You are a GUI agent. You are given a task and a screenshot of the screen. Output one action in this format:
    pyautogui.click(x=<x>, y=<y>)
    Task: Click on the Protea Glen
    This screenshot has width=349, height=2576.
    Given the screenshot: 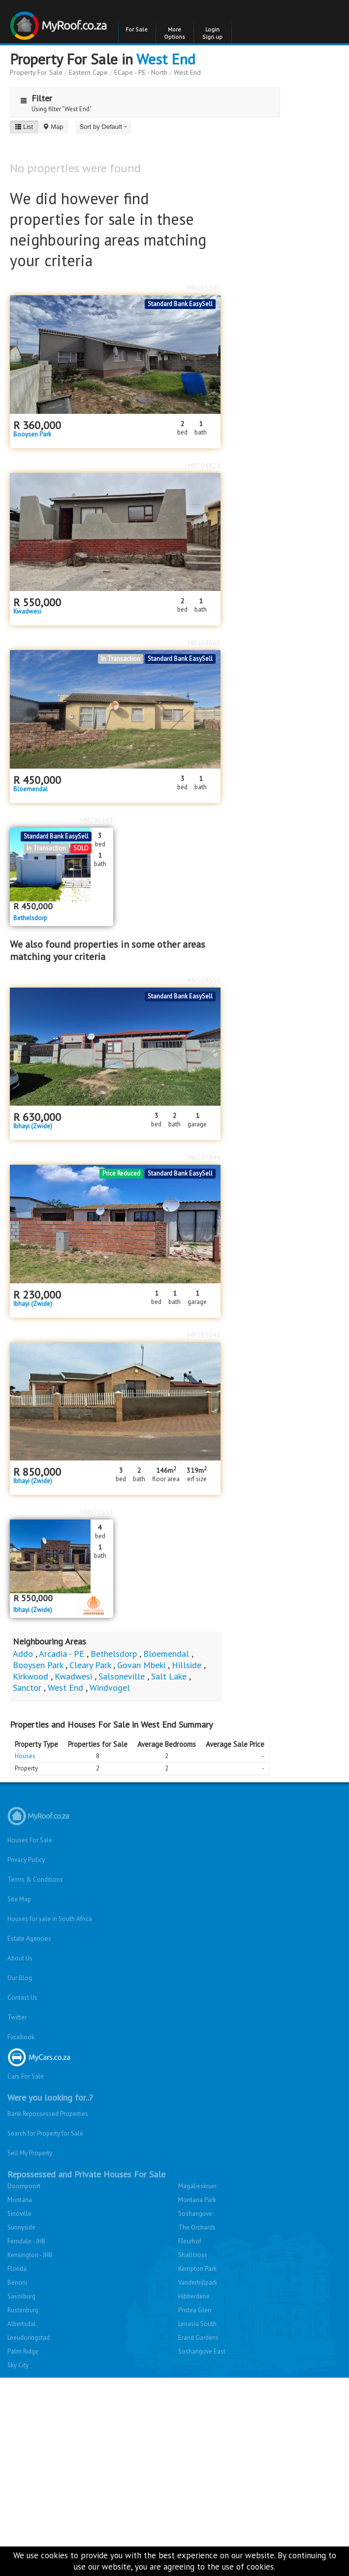 What is the action you would take?
    pyautogui.click(x=194, y=2310)
    